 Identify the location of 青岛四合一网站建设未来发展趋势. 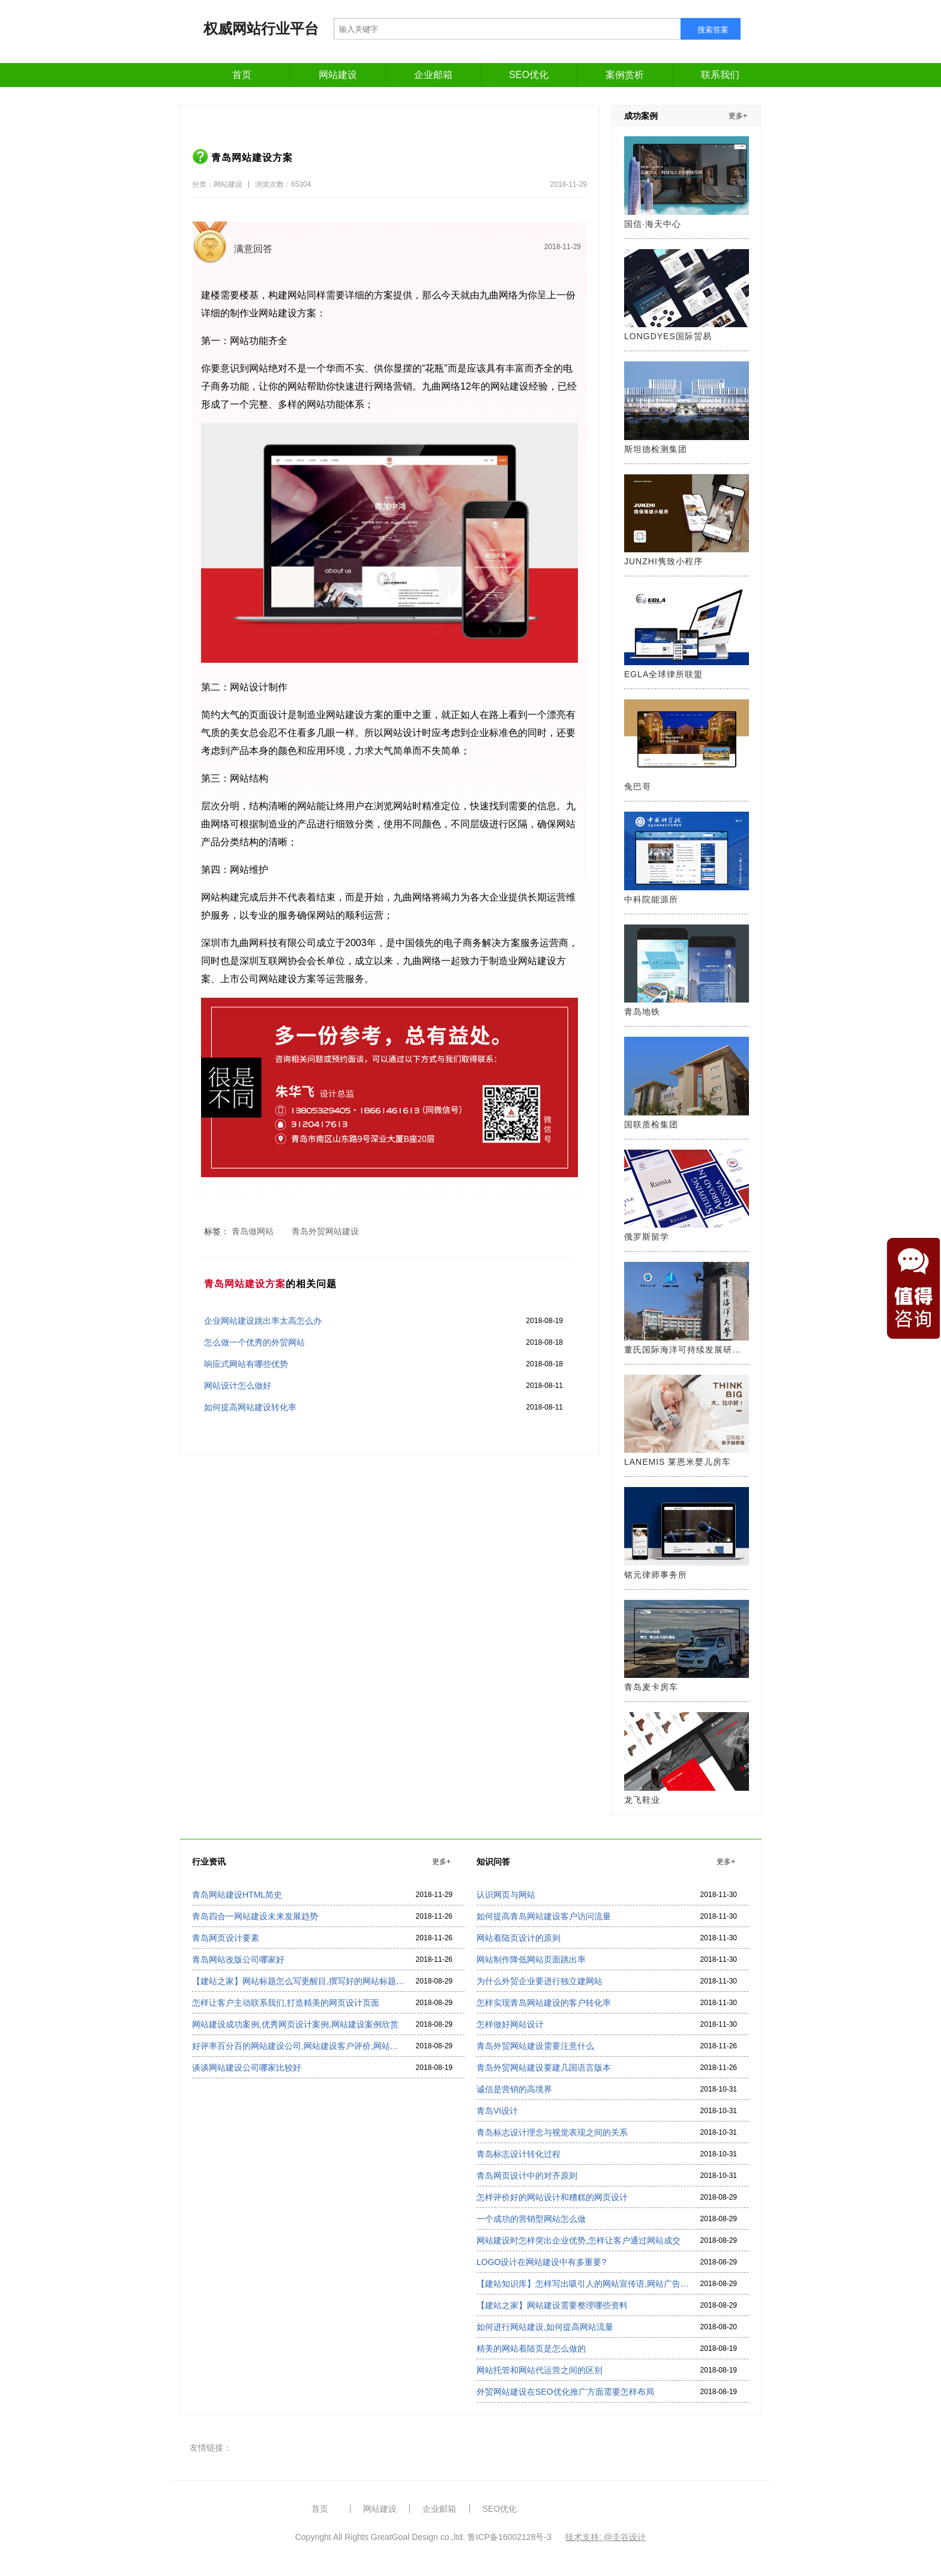
(255, 1916).